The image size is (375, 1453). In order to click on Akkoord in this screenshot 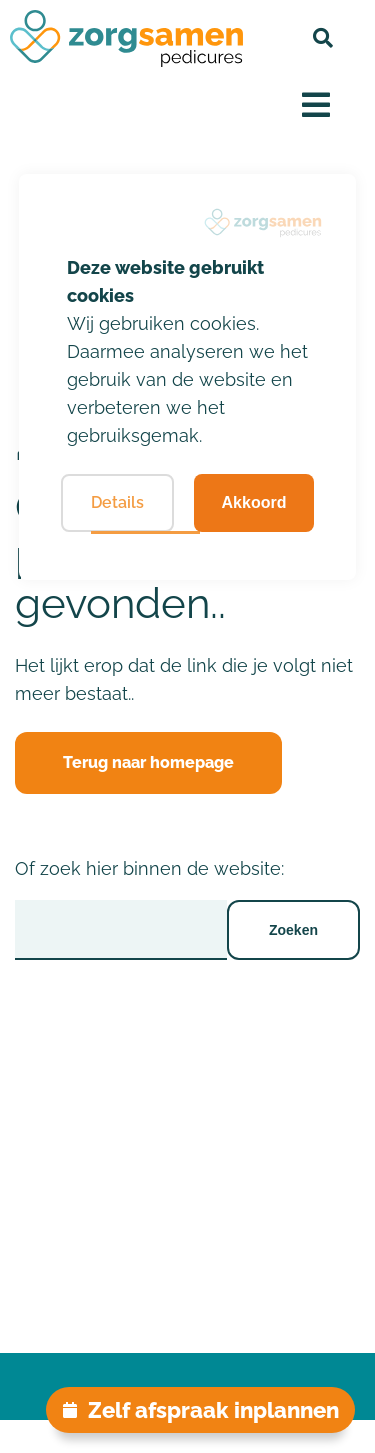, I will do `click(254, 502)`.